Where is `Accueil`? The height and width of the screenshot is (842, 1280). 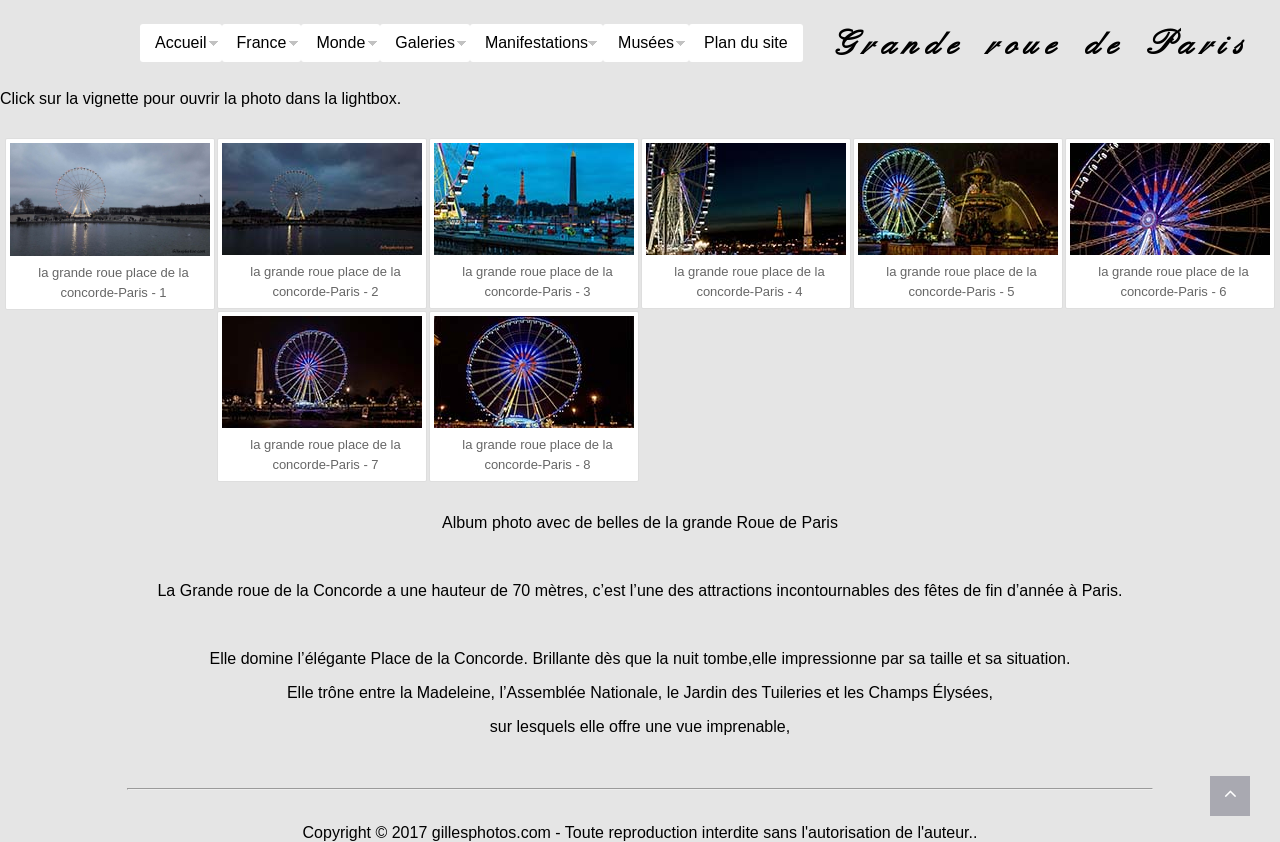 Accueil is located at coordinates (181, 42).